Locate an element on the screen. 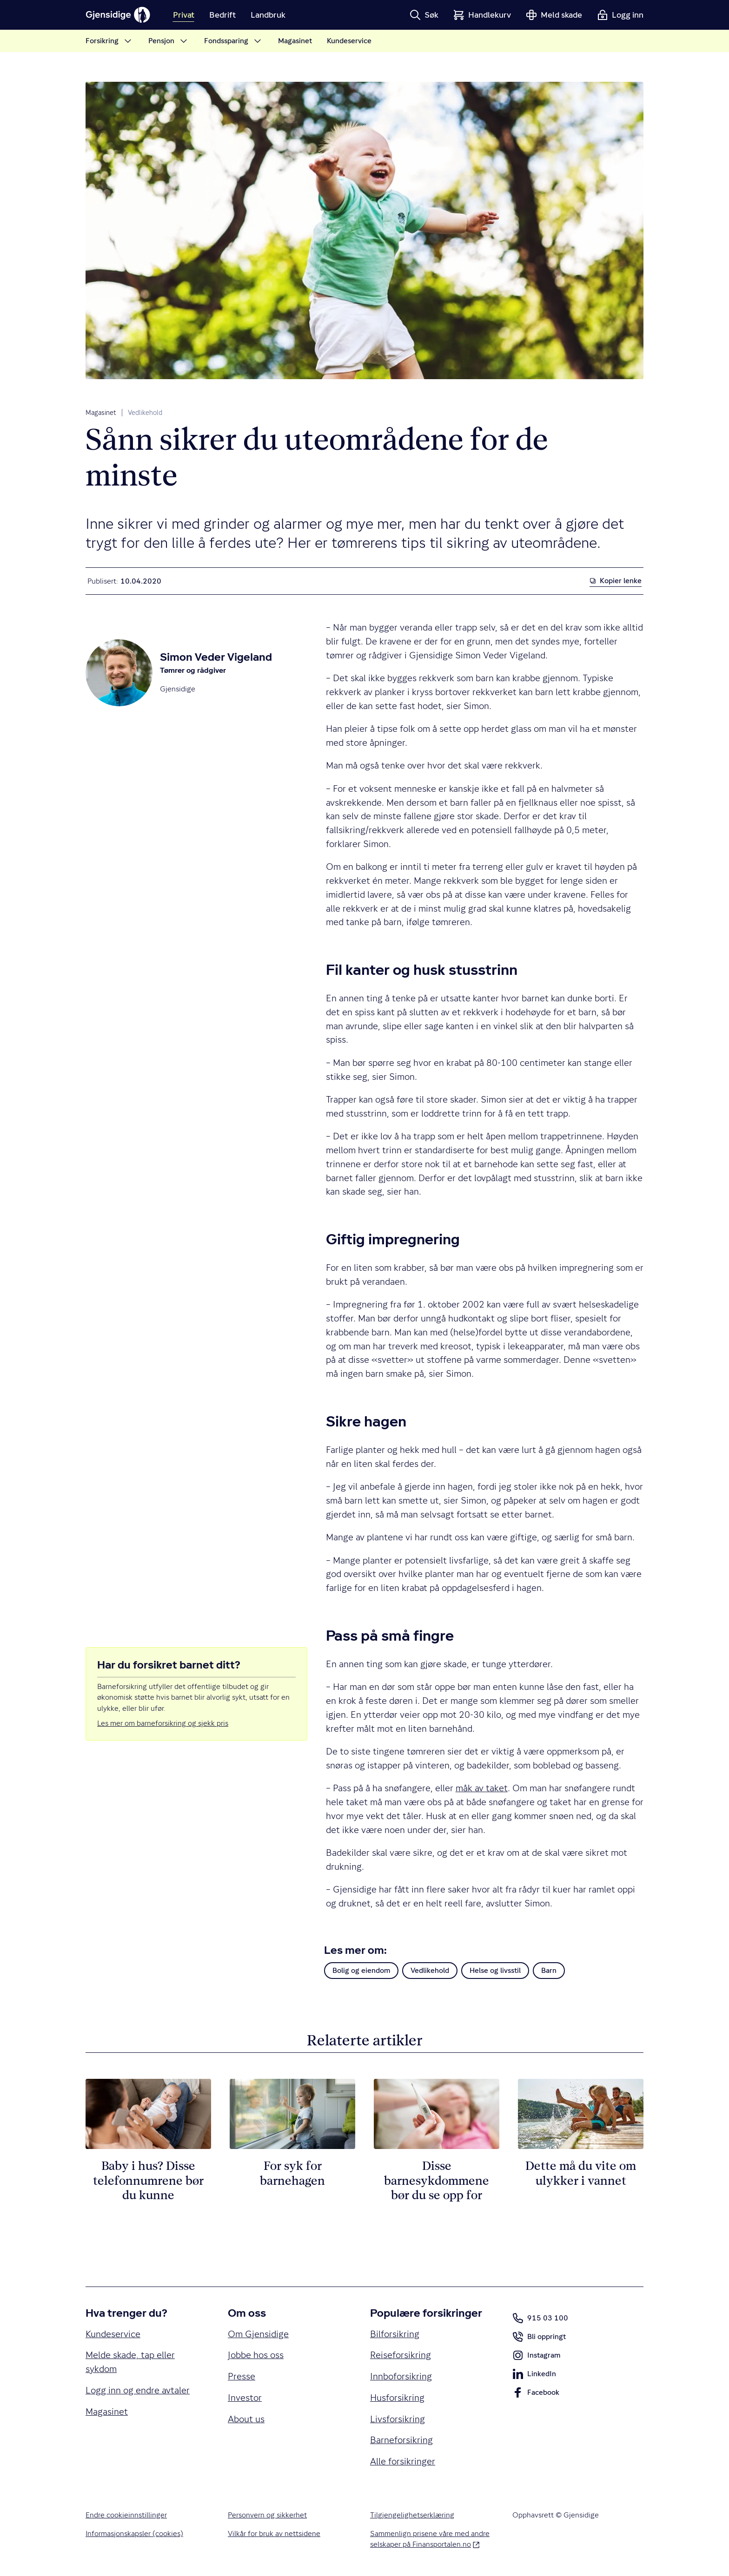  Presse is located at coordinates (241, 2376).